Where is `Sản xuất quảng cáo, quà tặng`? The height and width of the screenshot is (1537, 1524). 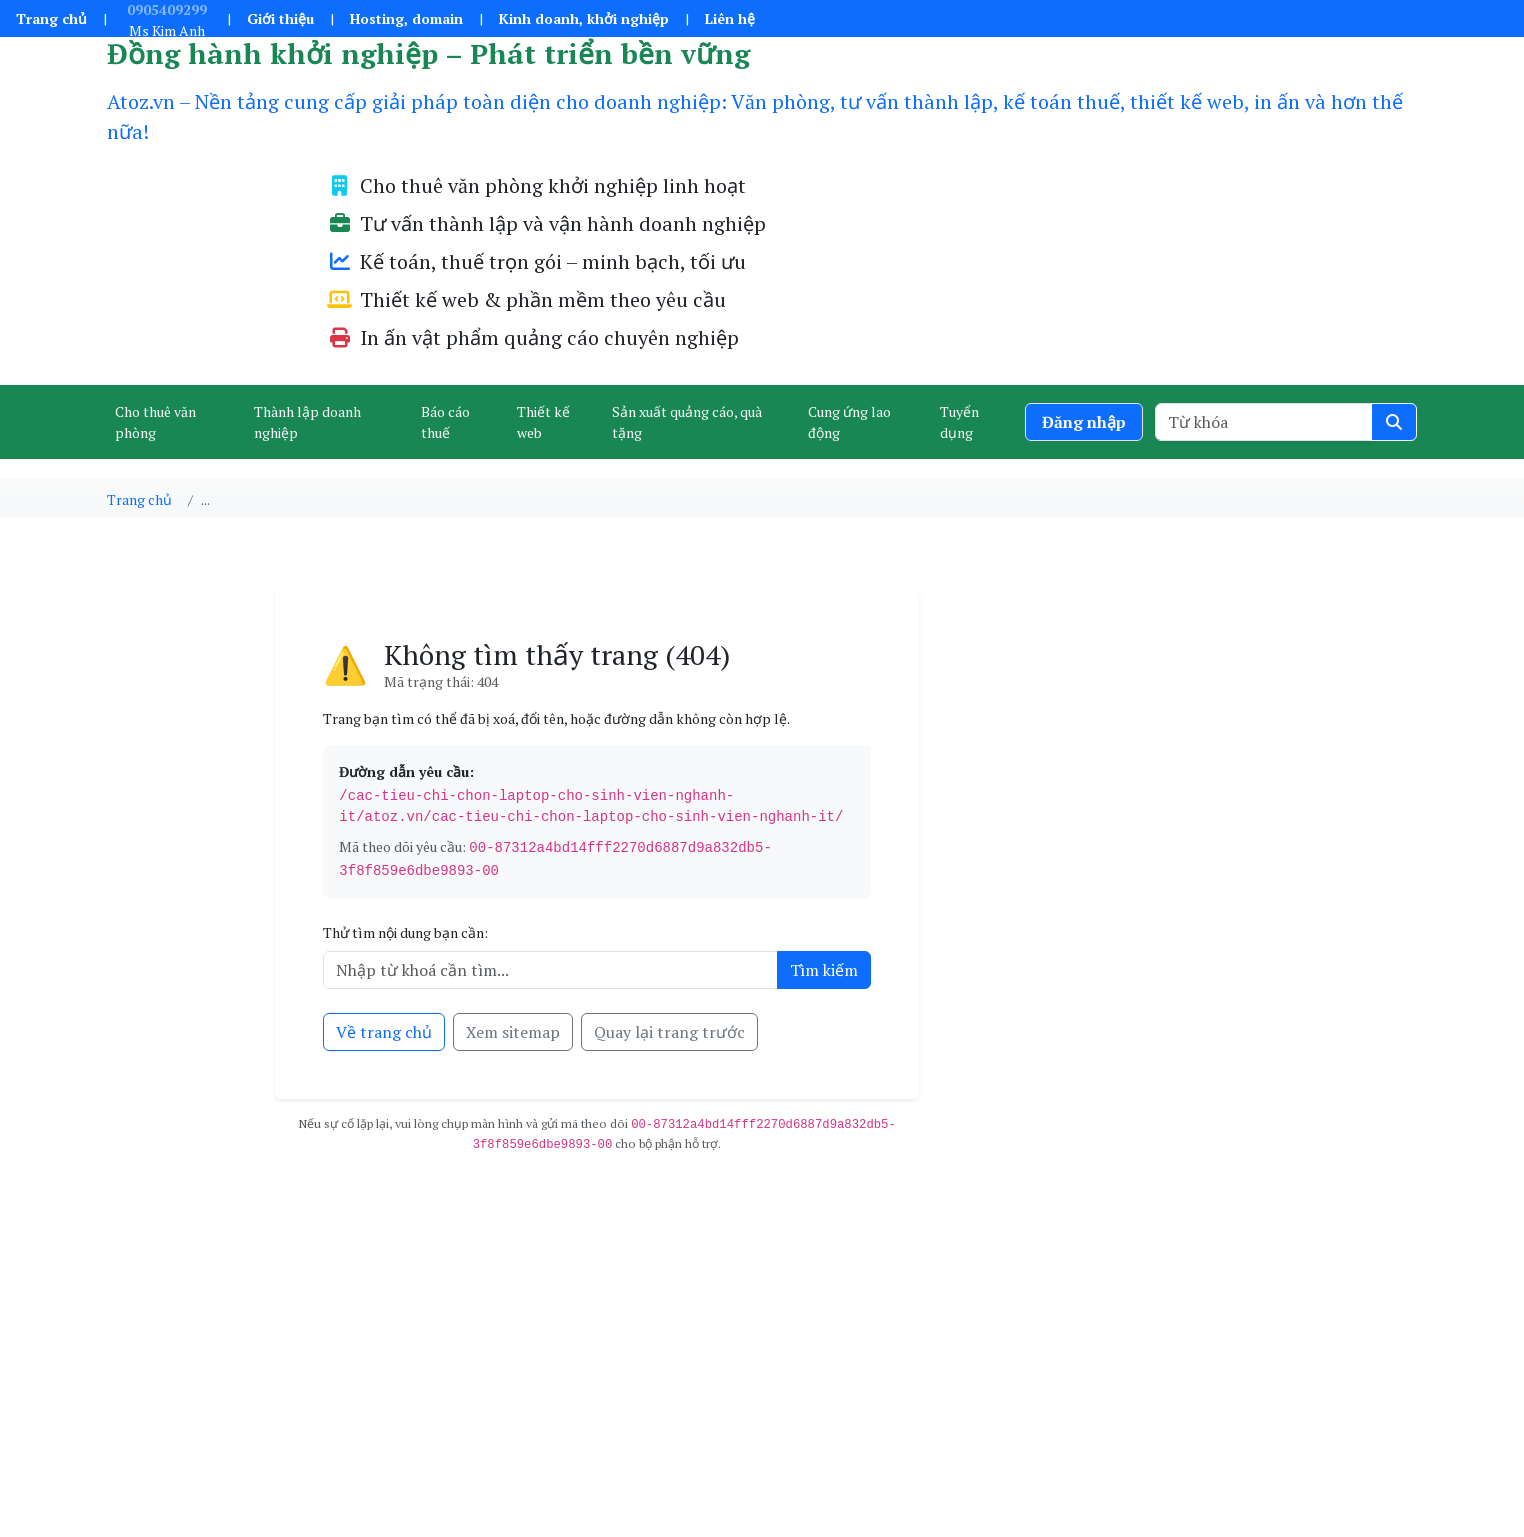 Sản xuất quảng cáo, quà tặng is located at coordinates (687, 422).